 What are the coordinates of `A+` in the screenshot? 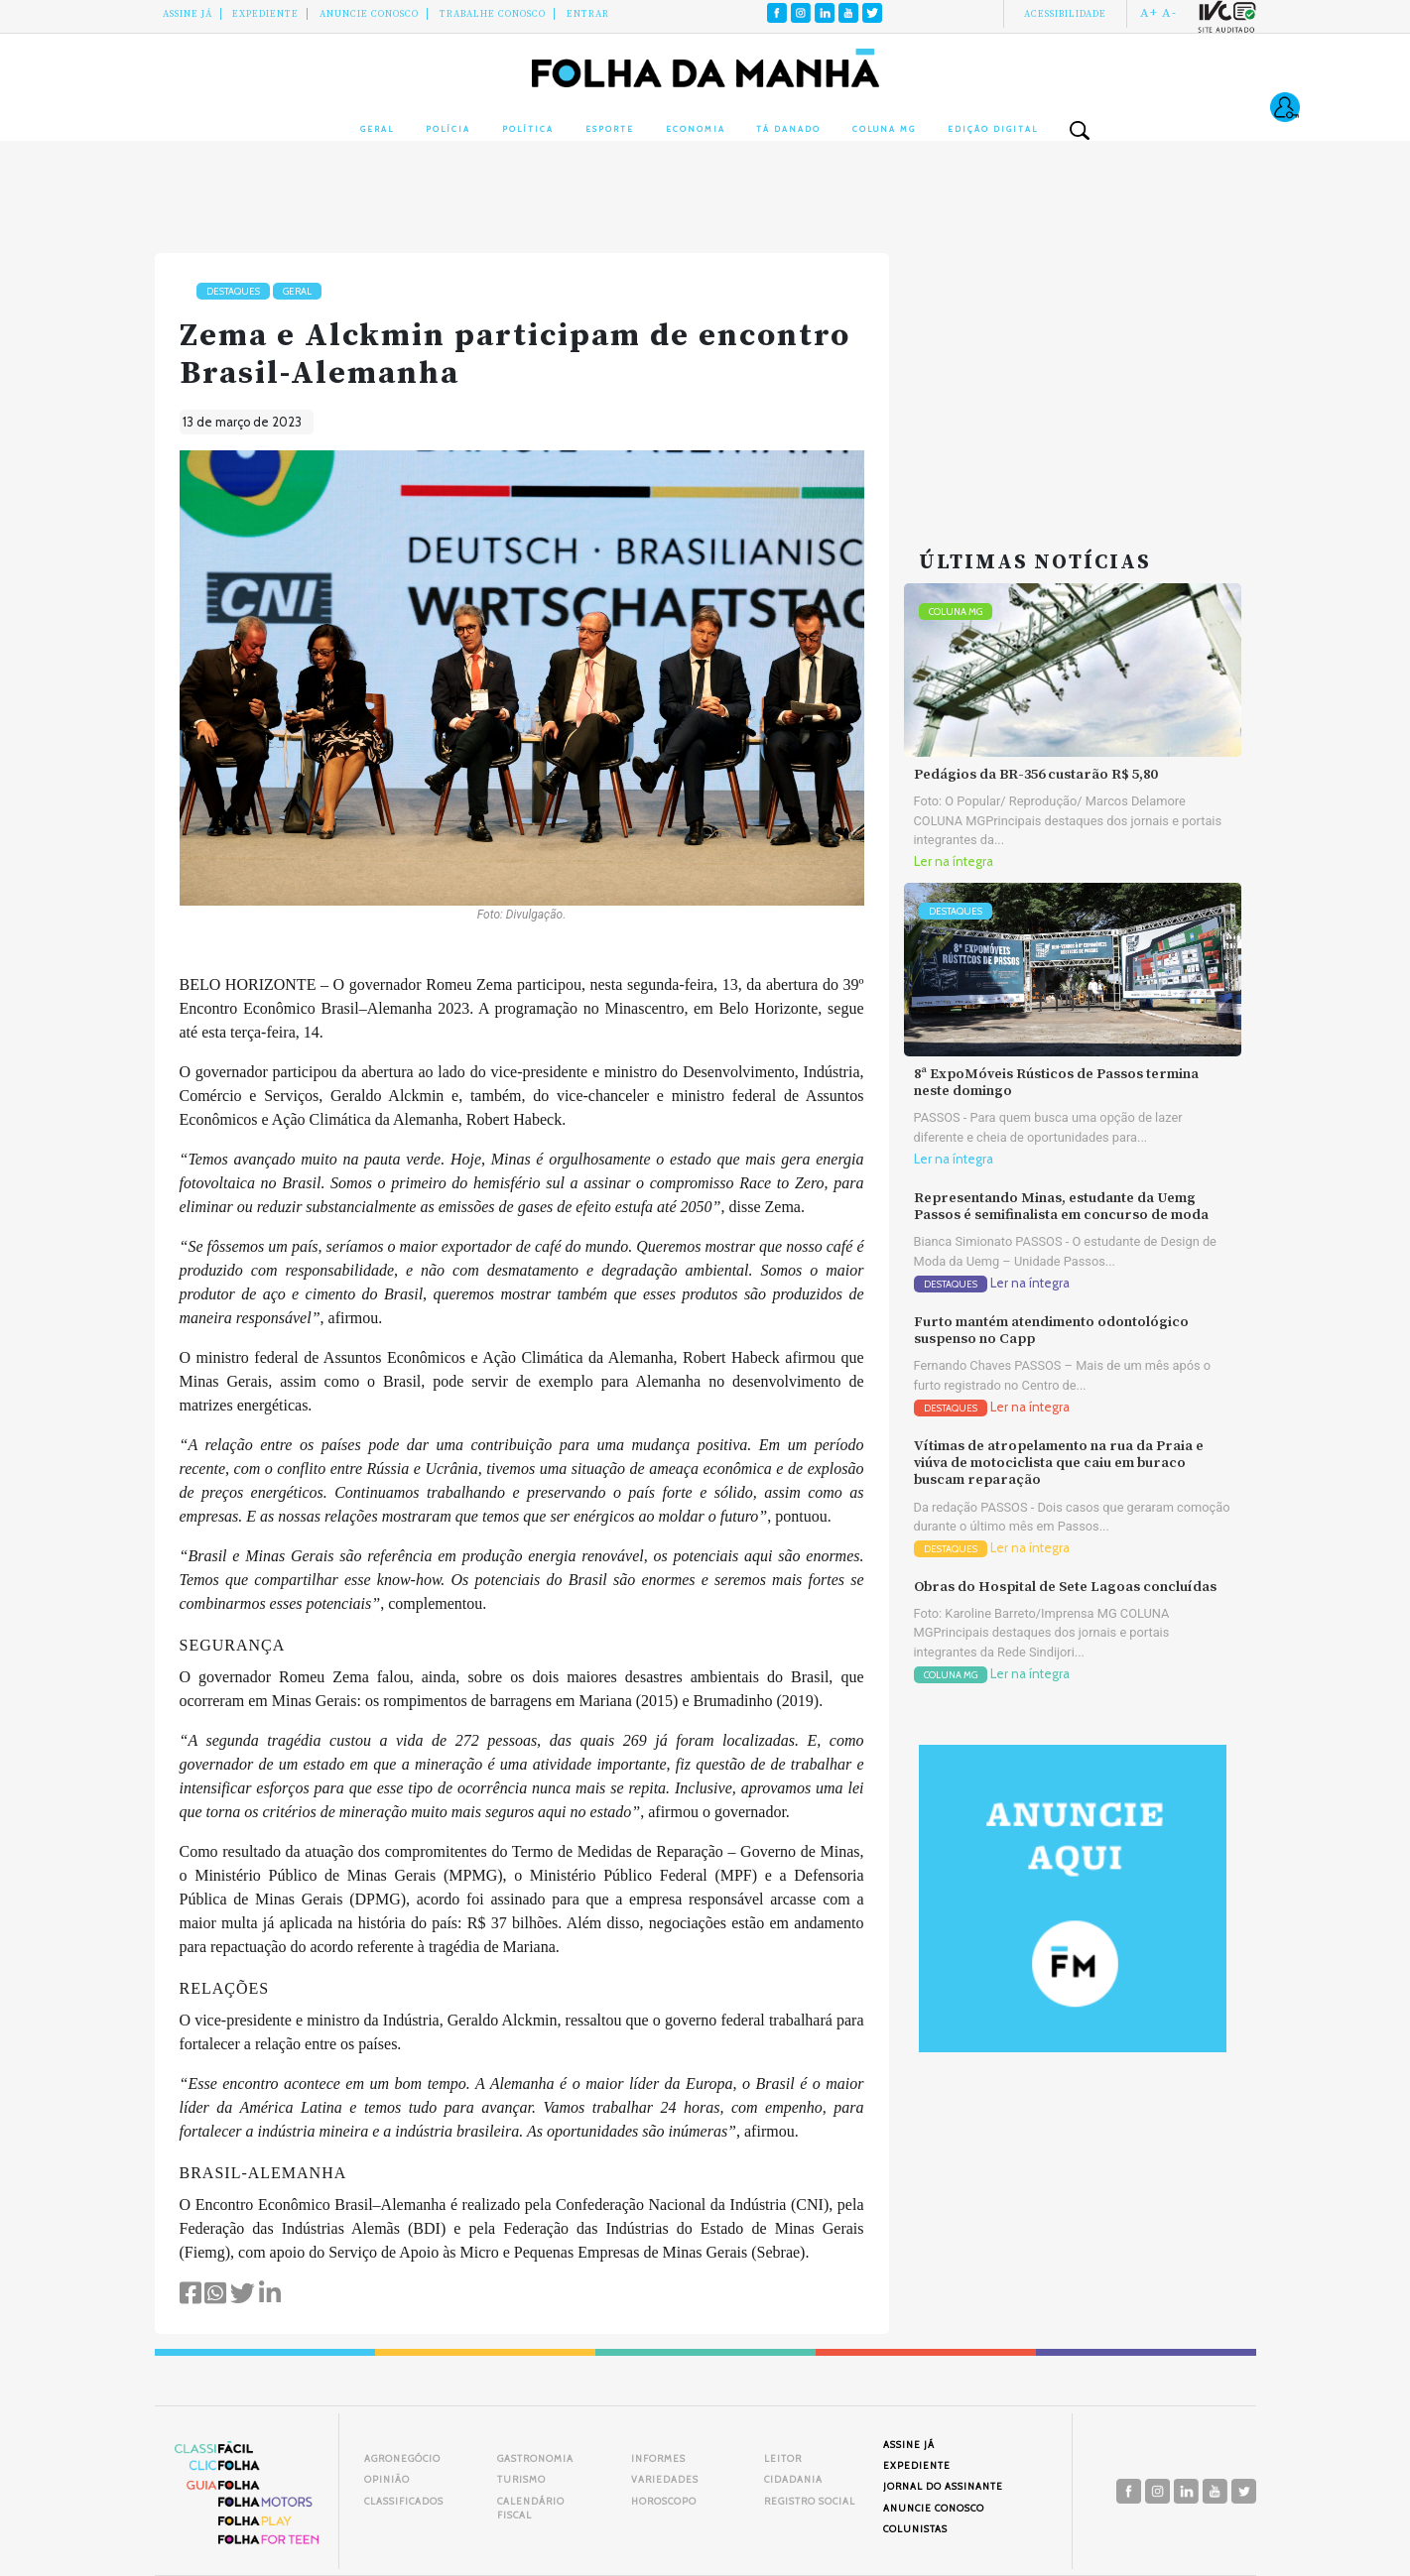 It's located at (1149, 13).